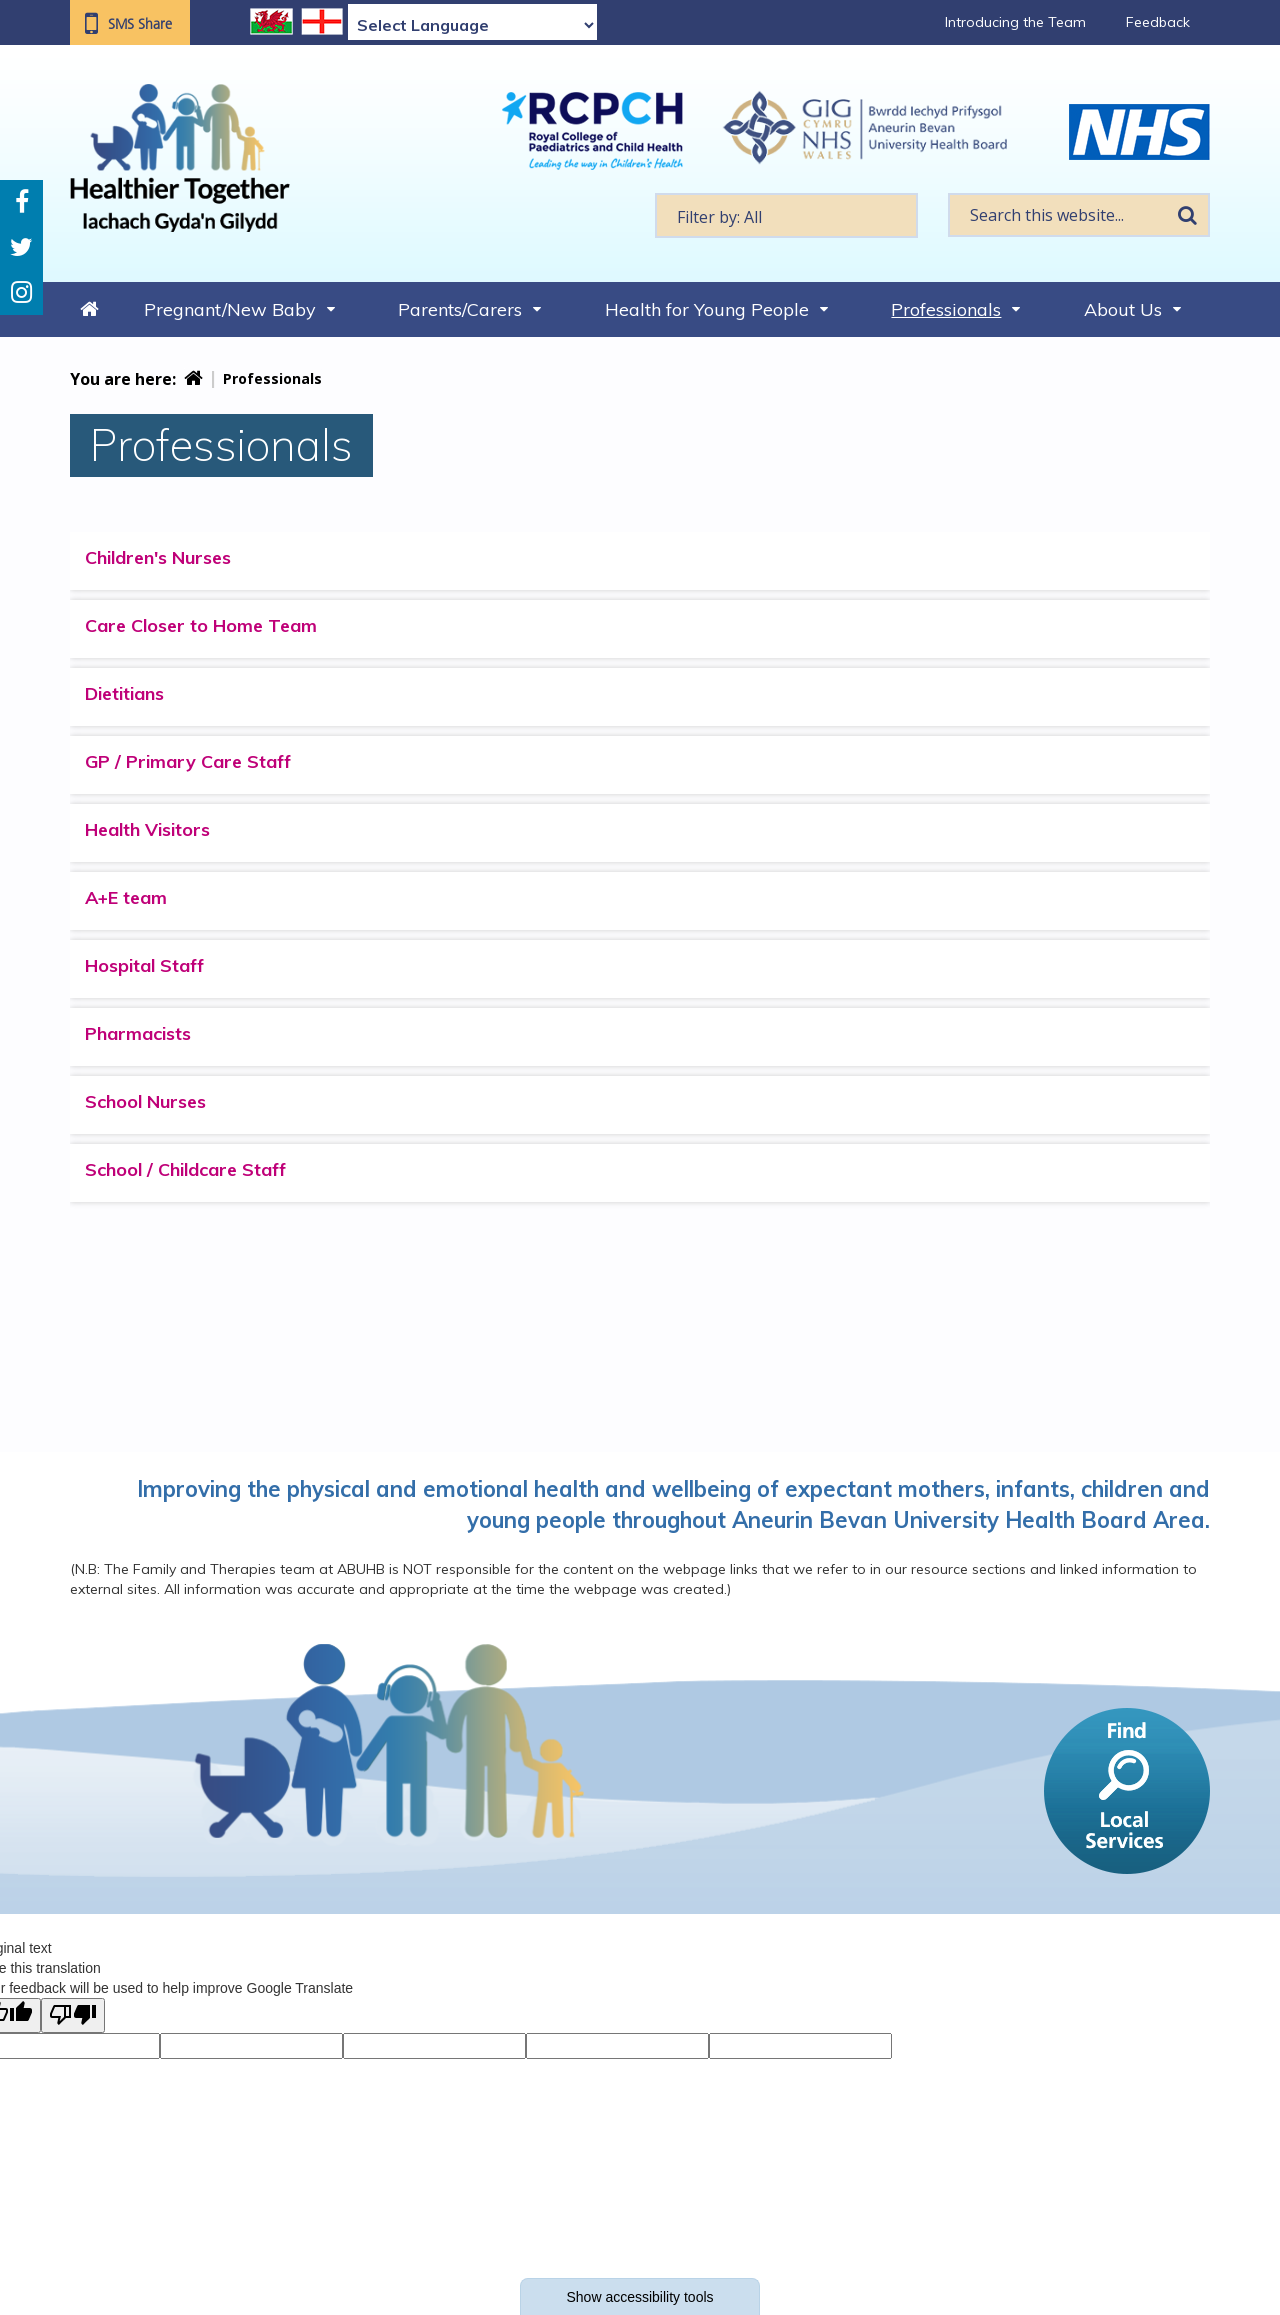 The image size is (1280, 2315). What do you see at coordinates (21, 247) in the screenshot?
I see `Twitter` at bounding box center [21, 247].